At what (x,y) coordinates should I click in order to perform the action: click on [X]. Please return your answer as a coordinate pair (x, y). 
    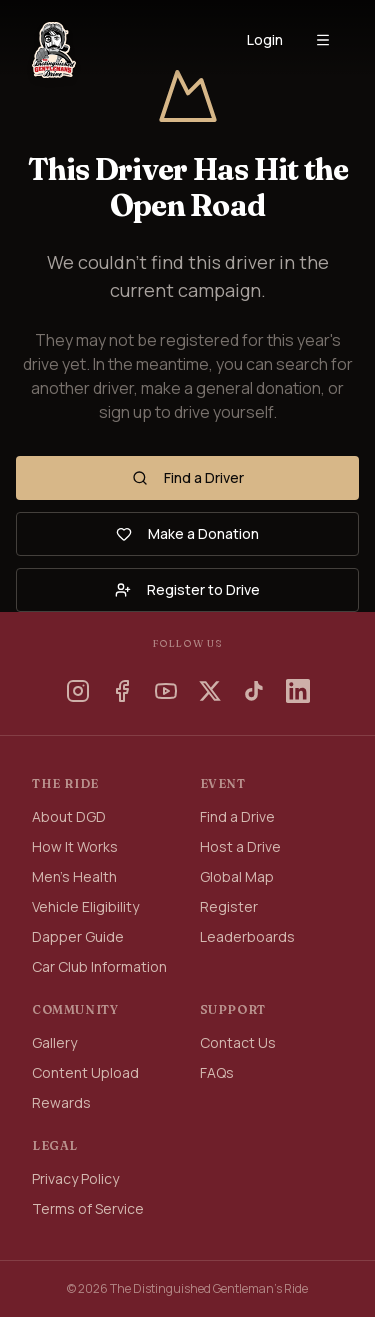
    Looking at the image, I should click on (210, 691).